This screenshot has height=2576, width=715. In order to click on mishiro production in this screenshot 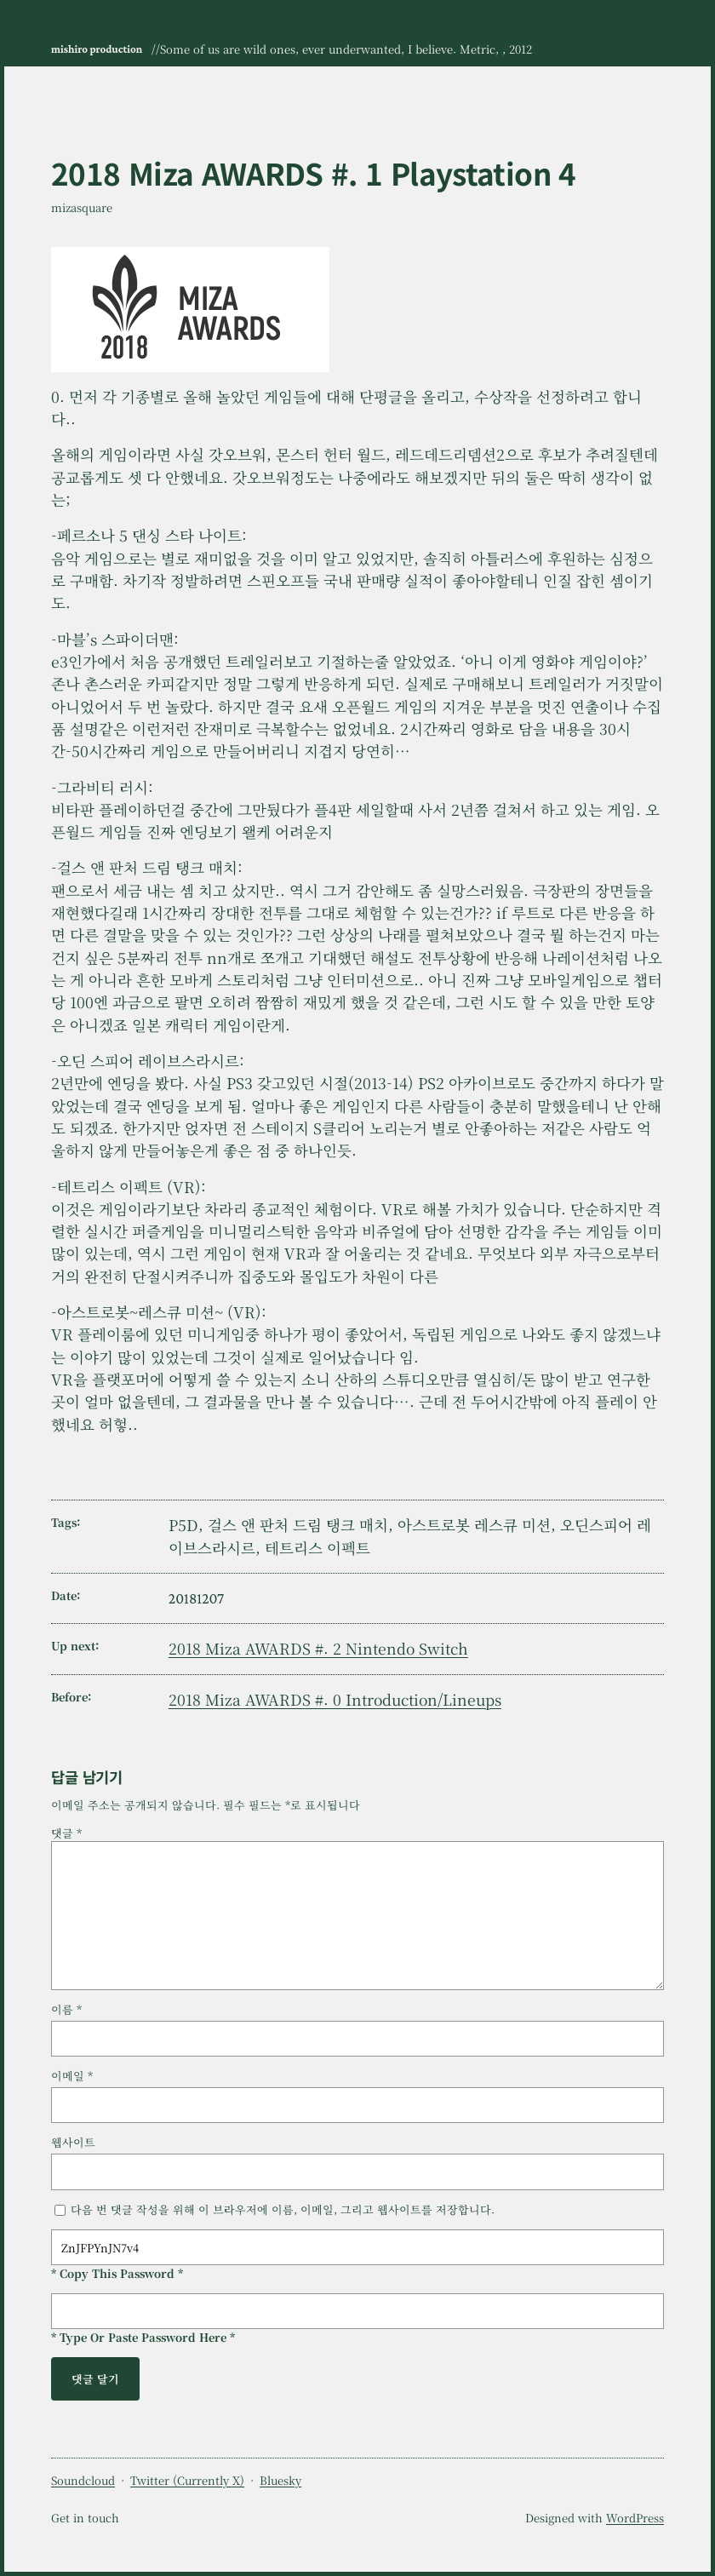, I will do `click(96, 49)`.